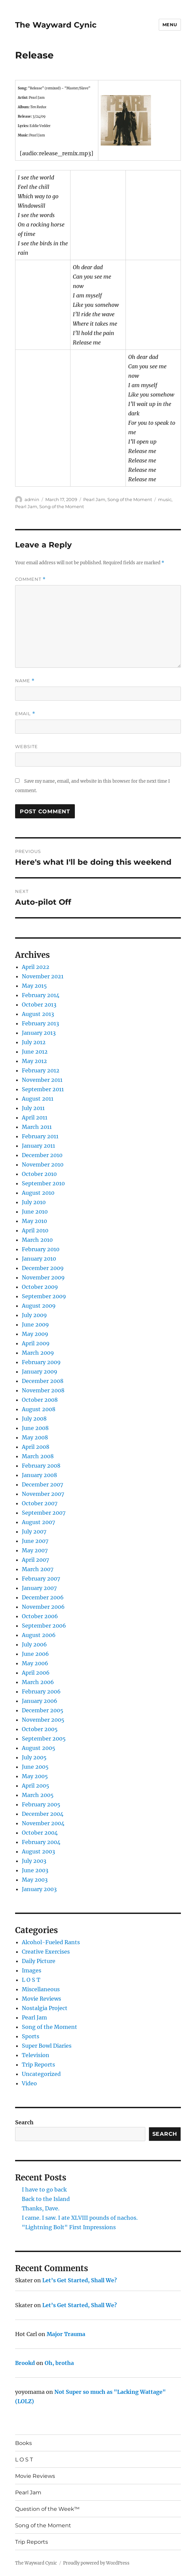  Describe the element at coordinates (30, 579) in the screenshot. I see `Comment` at that location.